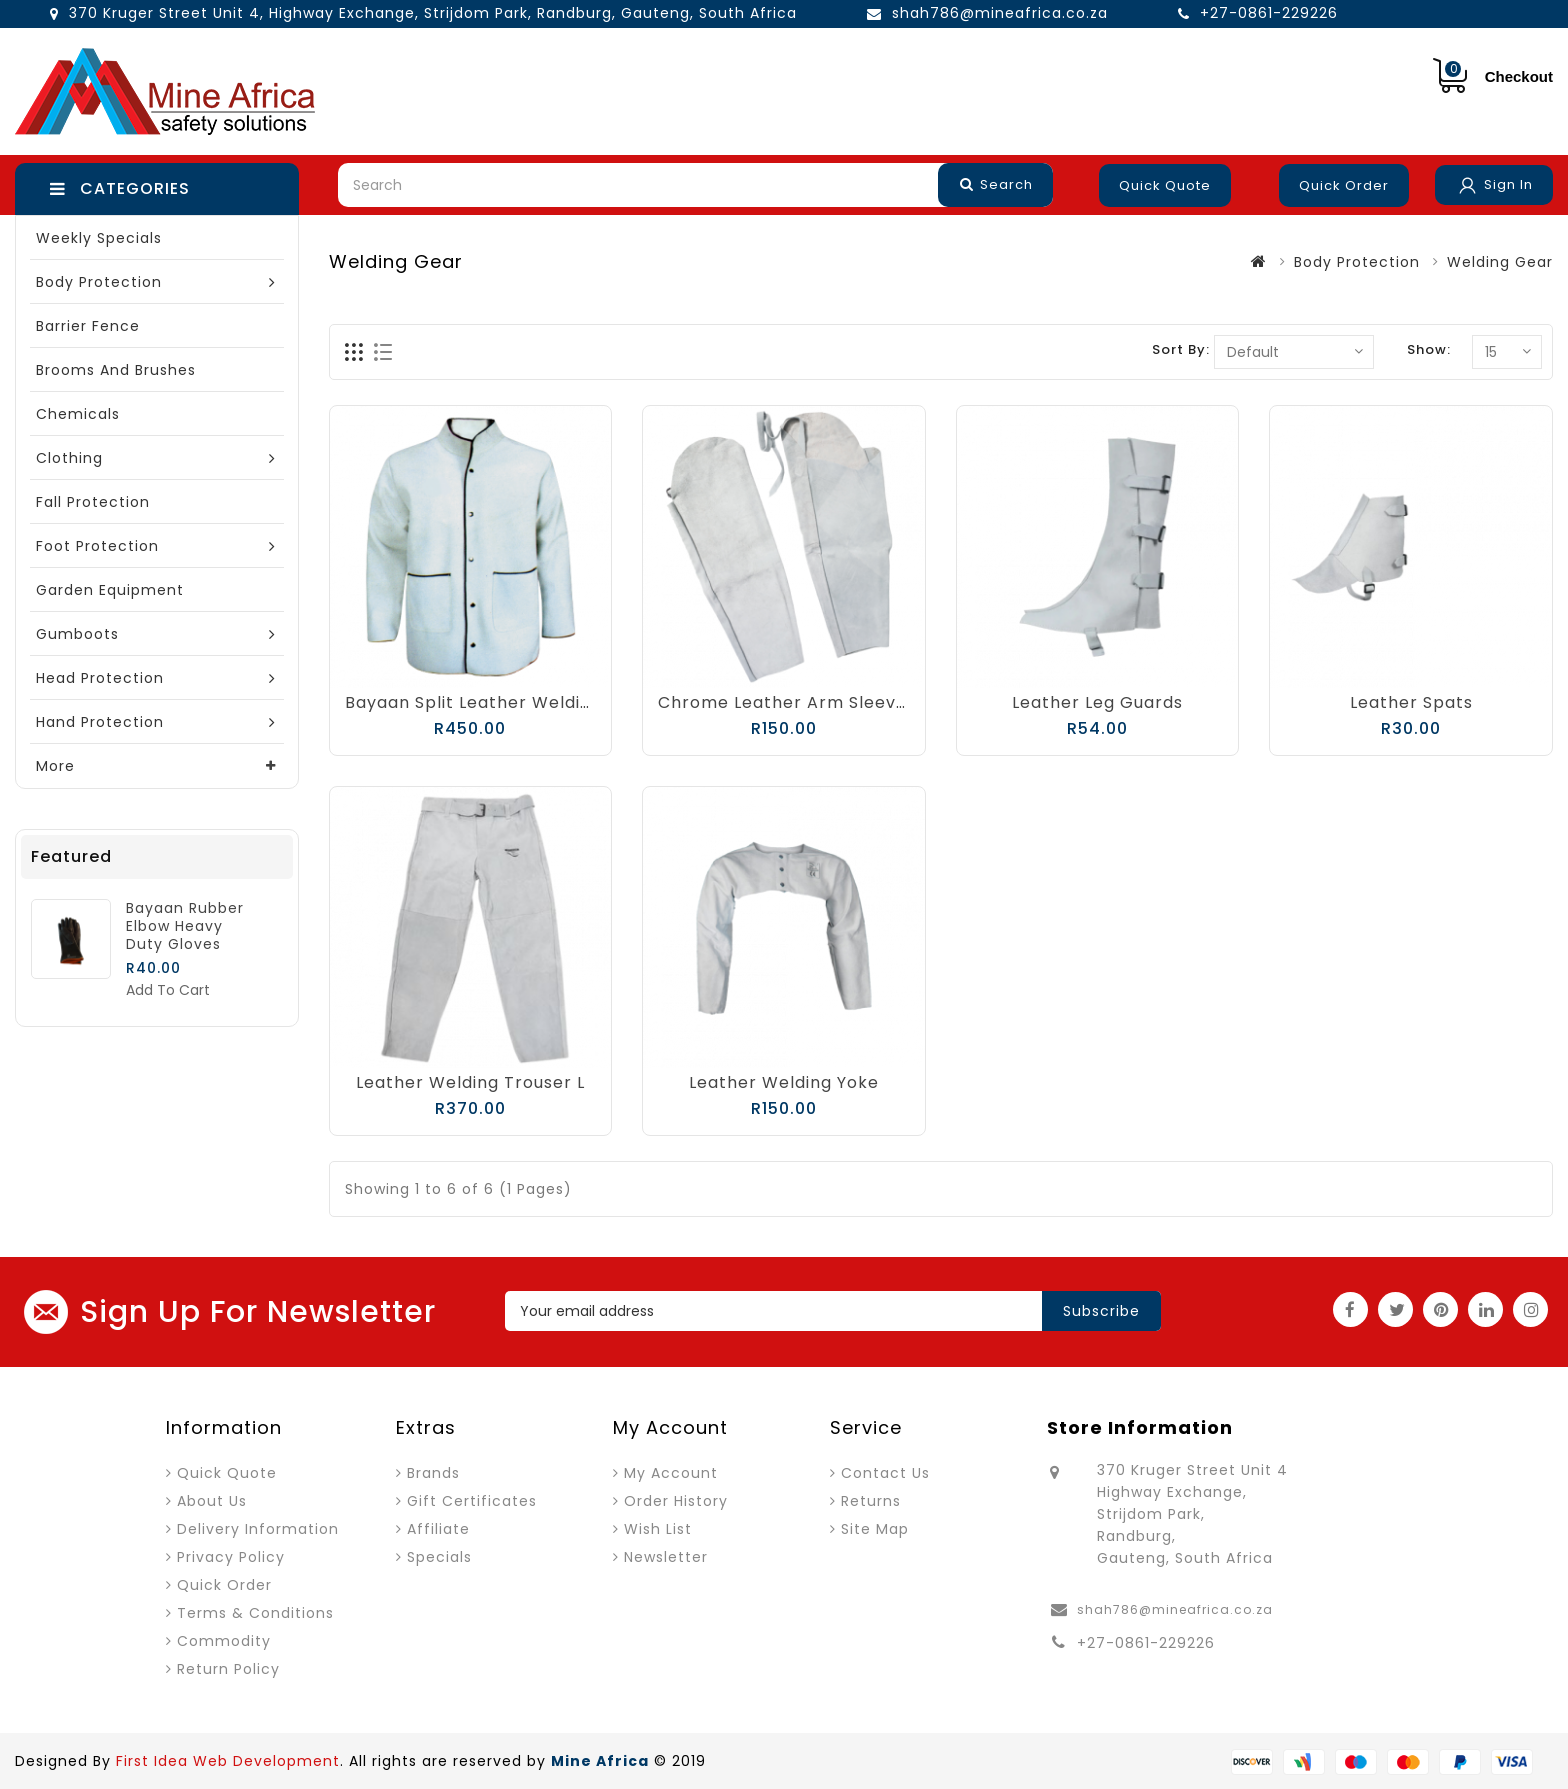 The height and width of the screenshot is (1789, 1568). I want to click on My Account, so click(671, 1473).